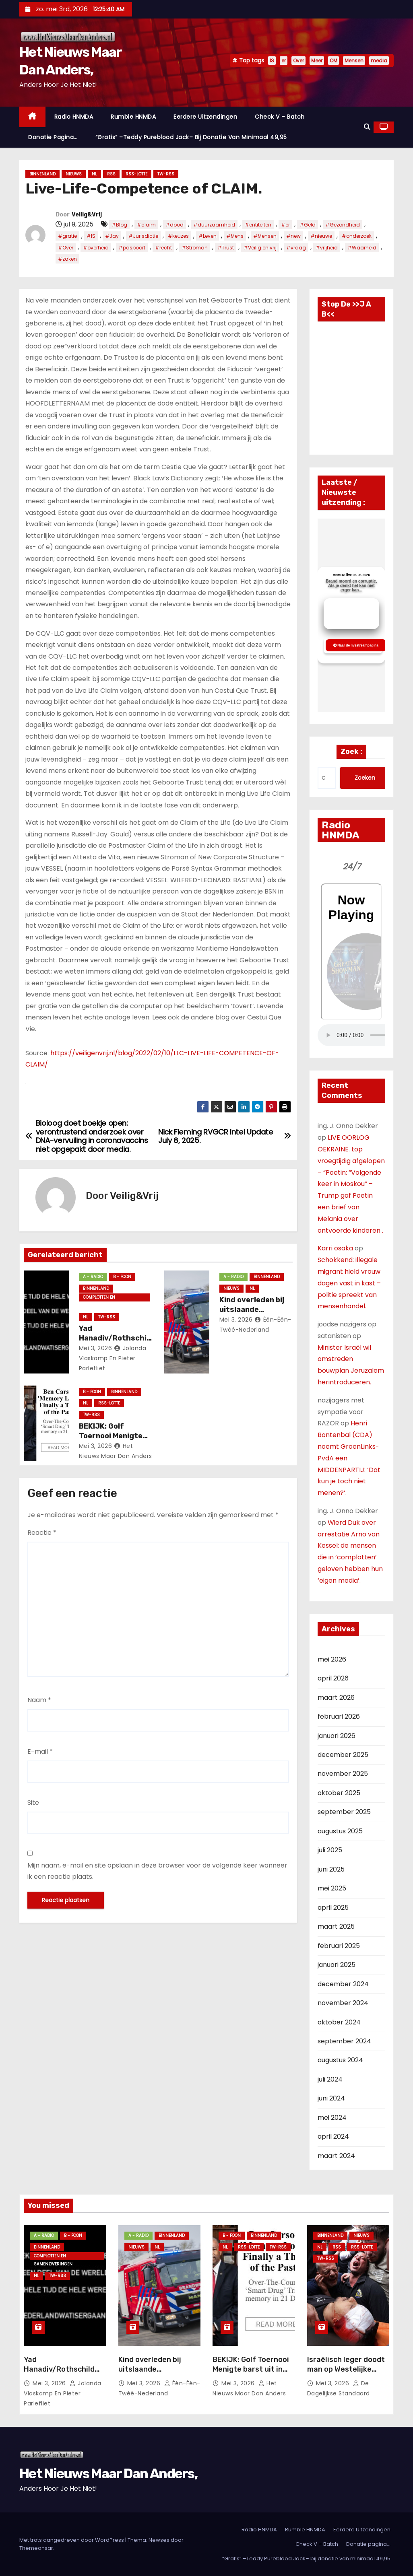 This screenshot has height=2576, width=413. What do you see at coordinates (65, 247) in the screenshot?
I see `#Over` at bounding box center [65, 247].